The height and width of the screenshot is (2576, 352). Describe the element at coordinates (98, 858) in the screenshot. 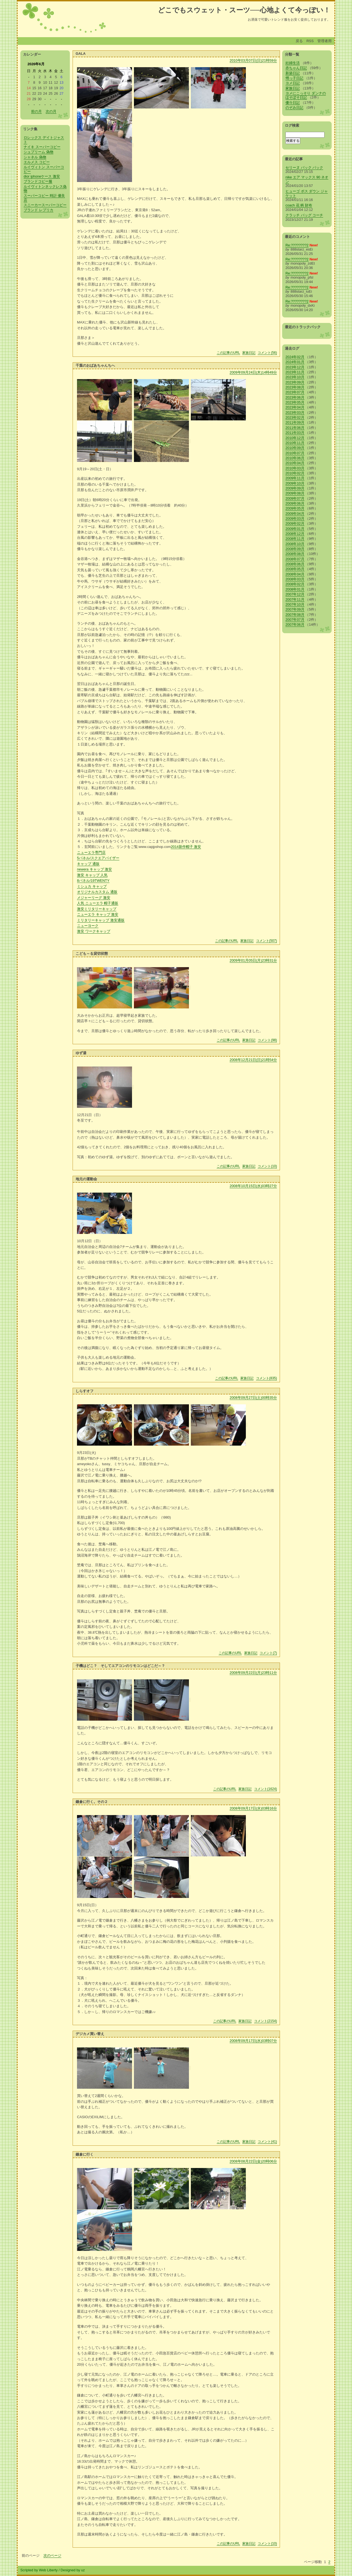

I see `5パネル/スクエアバイザー` at that location.